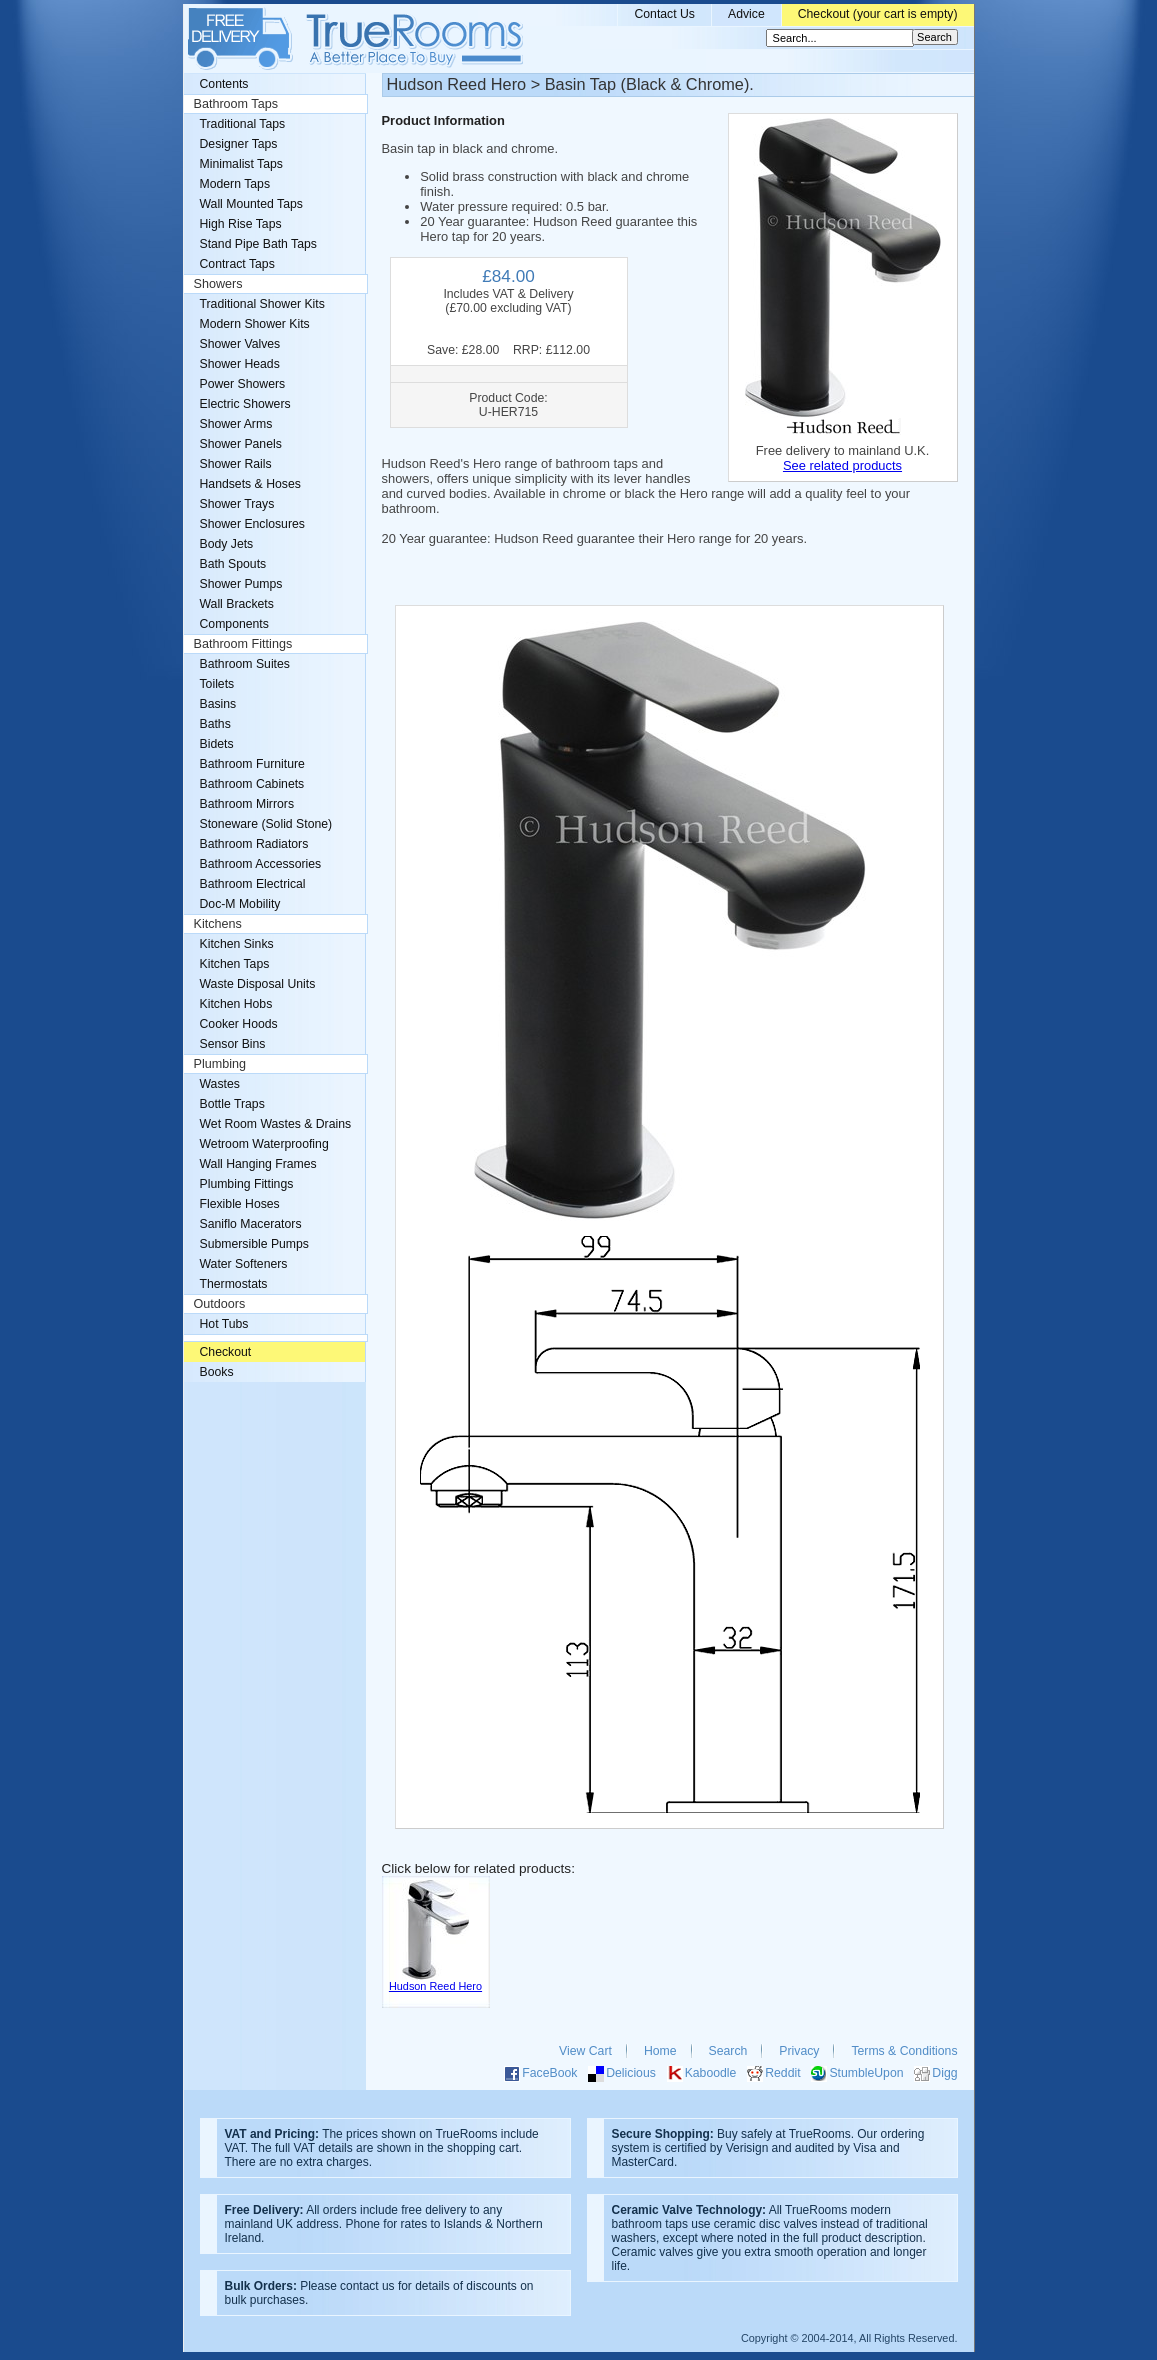 The image size is (1157, 2360). Describe the element at coordinates (224, 84) in the screenshot. I see `Contents` at that location.